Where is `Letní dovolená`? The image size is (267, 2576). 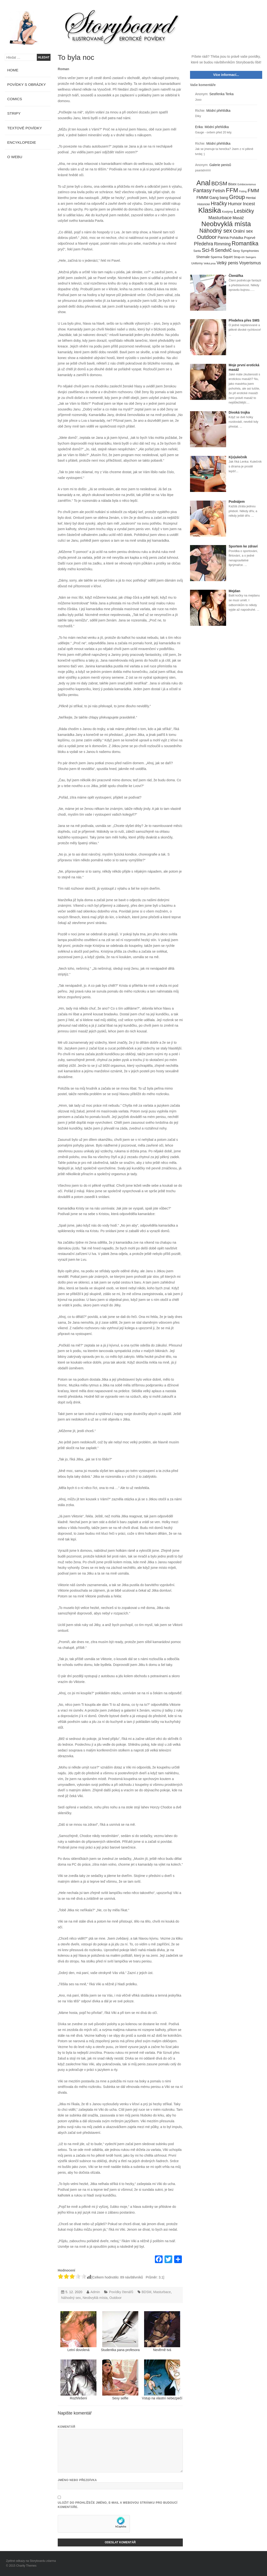 Letní dovolená is located at coordinates (78, 2331).